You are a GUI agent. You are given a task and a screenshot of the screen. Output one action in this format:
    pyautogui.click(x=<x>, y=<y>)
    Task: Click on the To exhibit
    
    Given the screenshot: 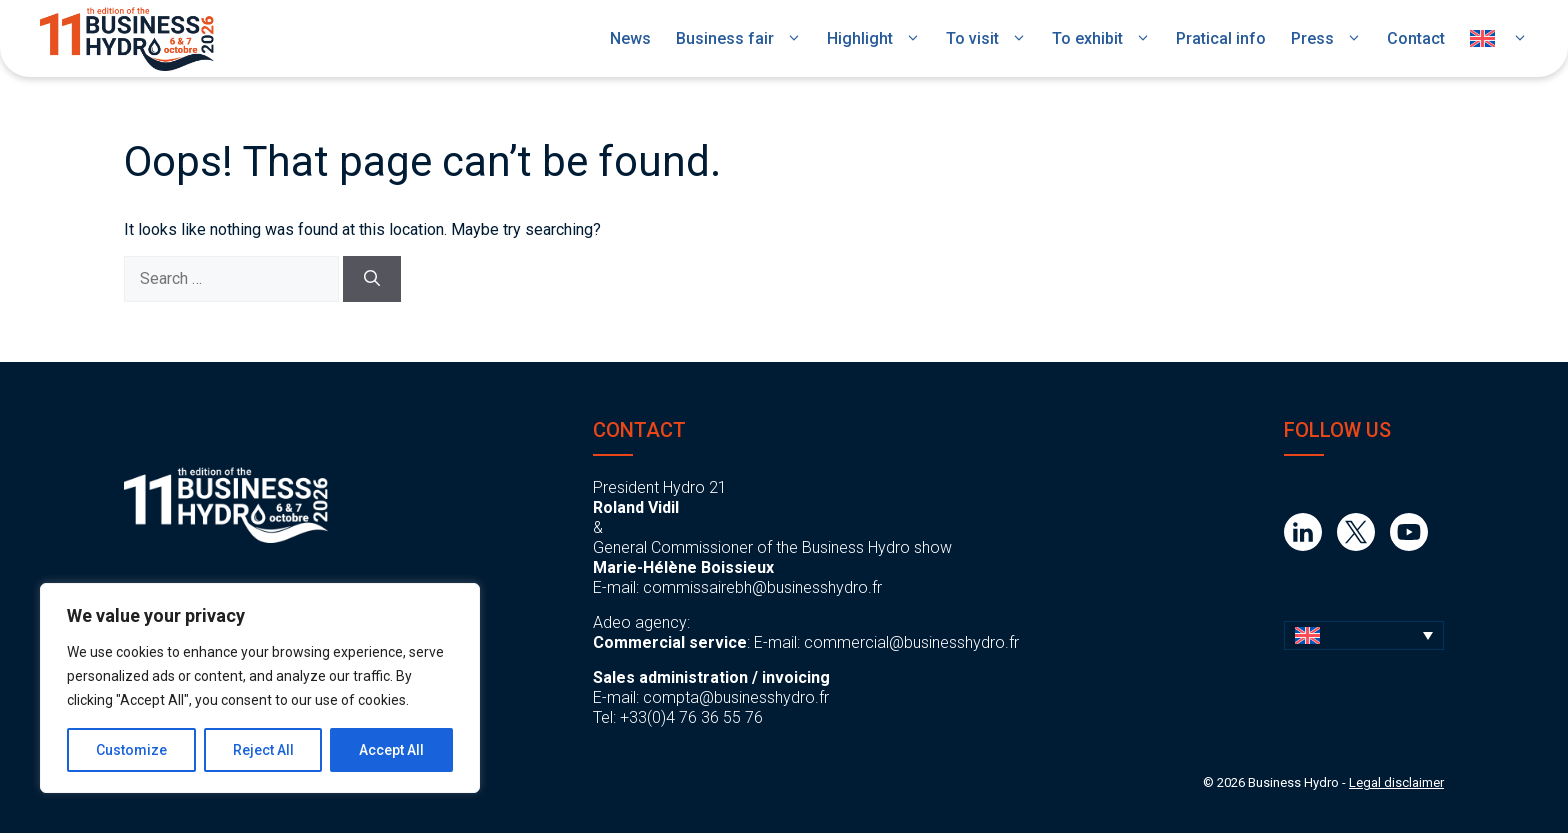 What is the action you would take?
    pyautogui.click(x=1101, y=39)
    